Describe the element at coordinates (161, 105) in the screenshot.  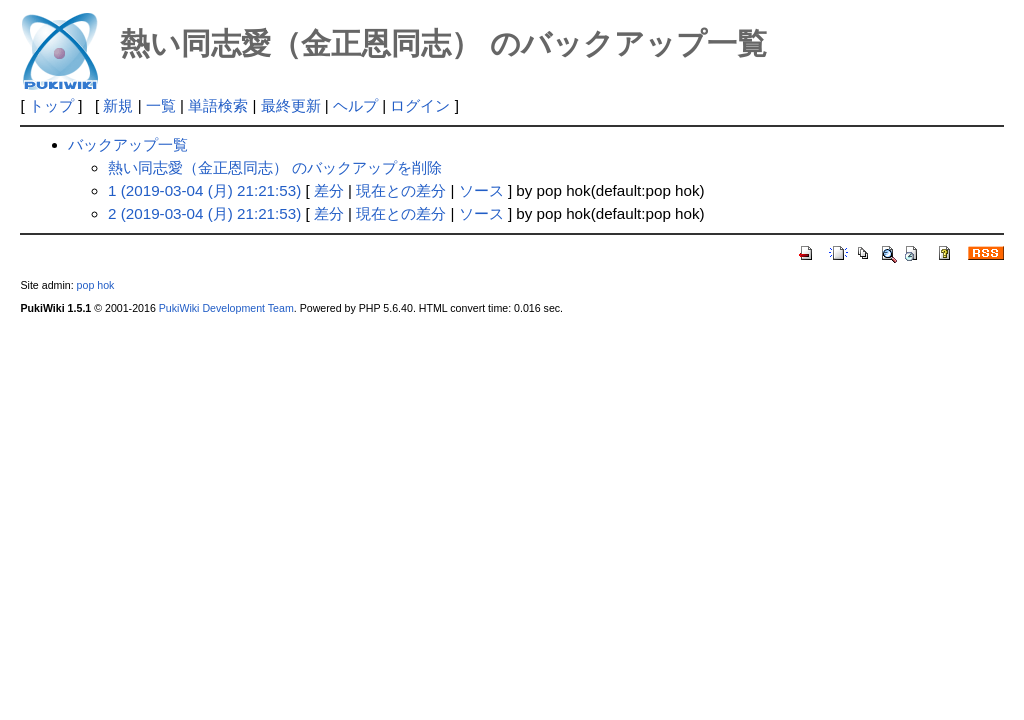
I see `一覧` at that location.